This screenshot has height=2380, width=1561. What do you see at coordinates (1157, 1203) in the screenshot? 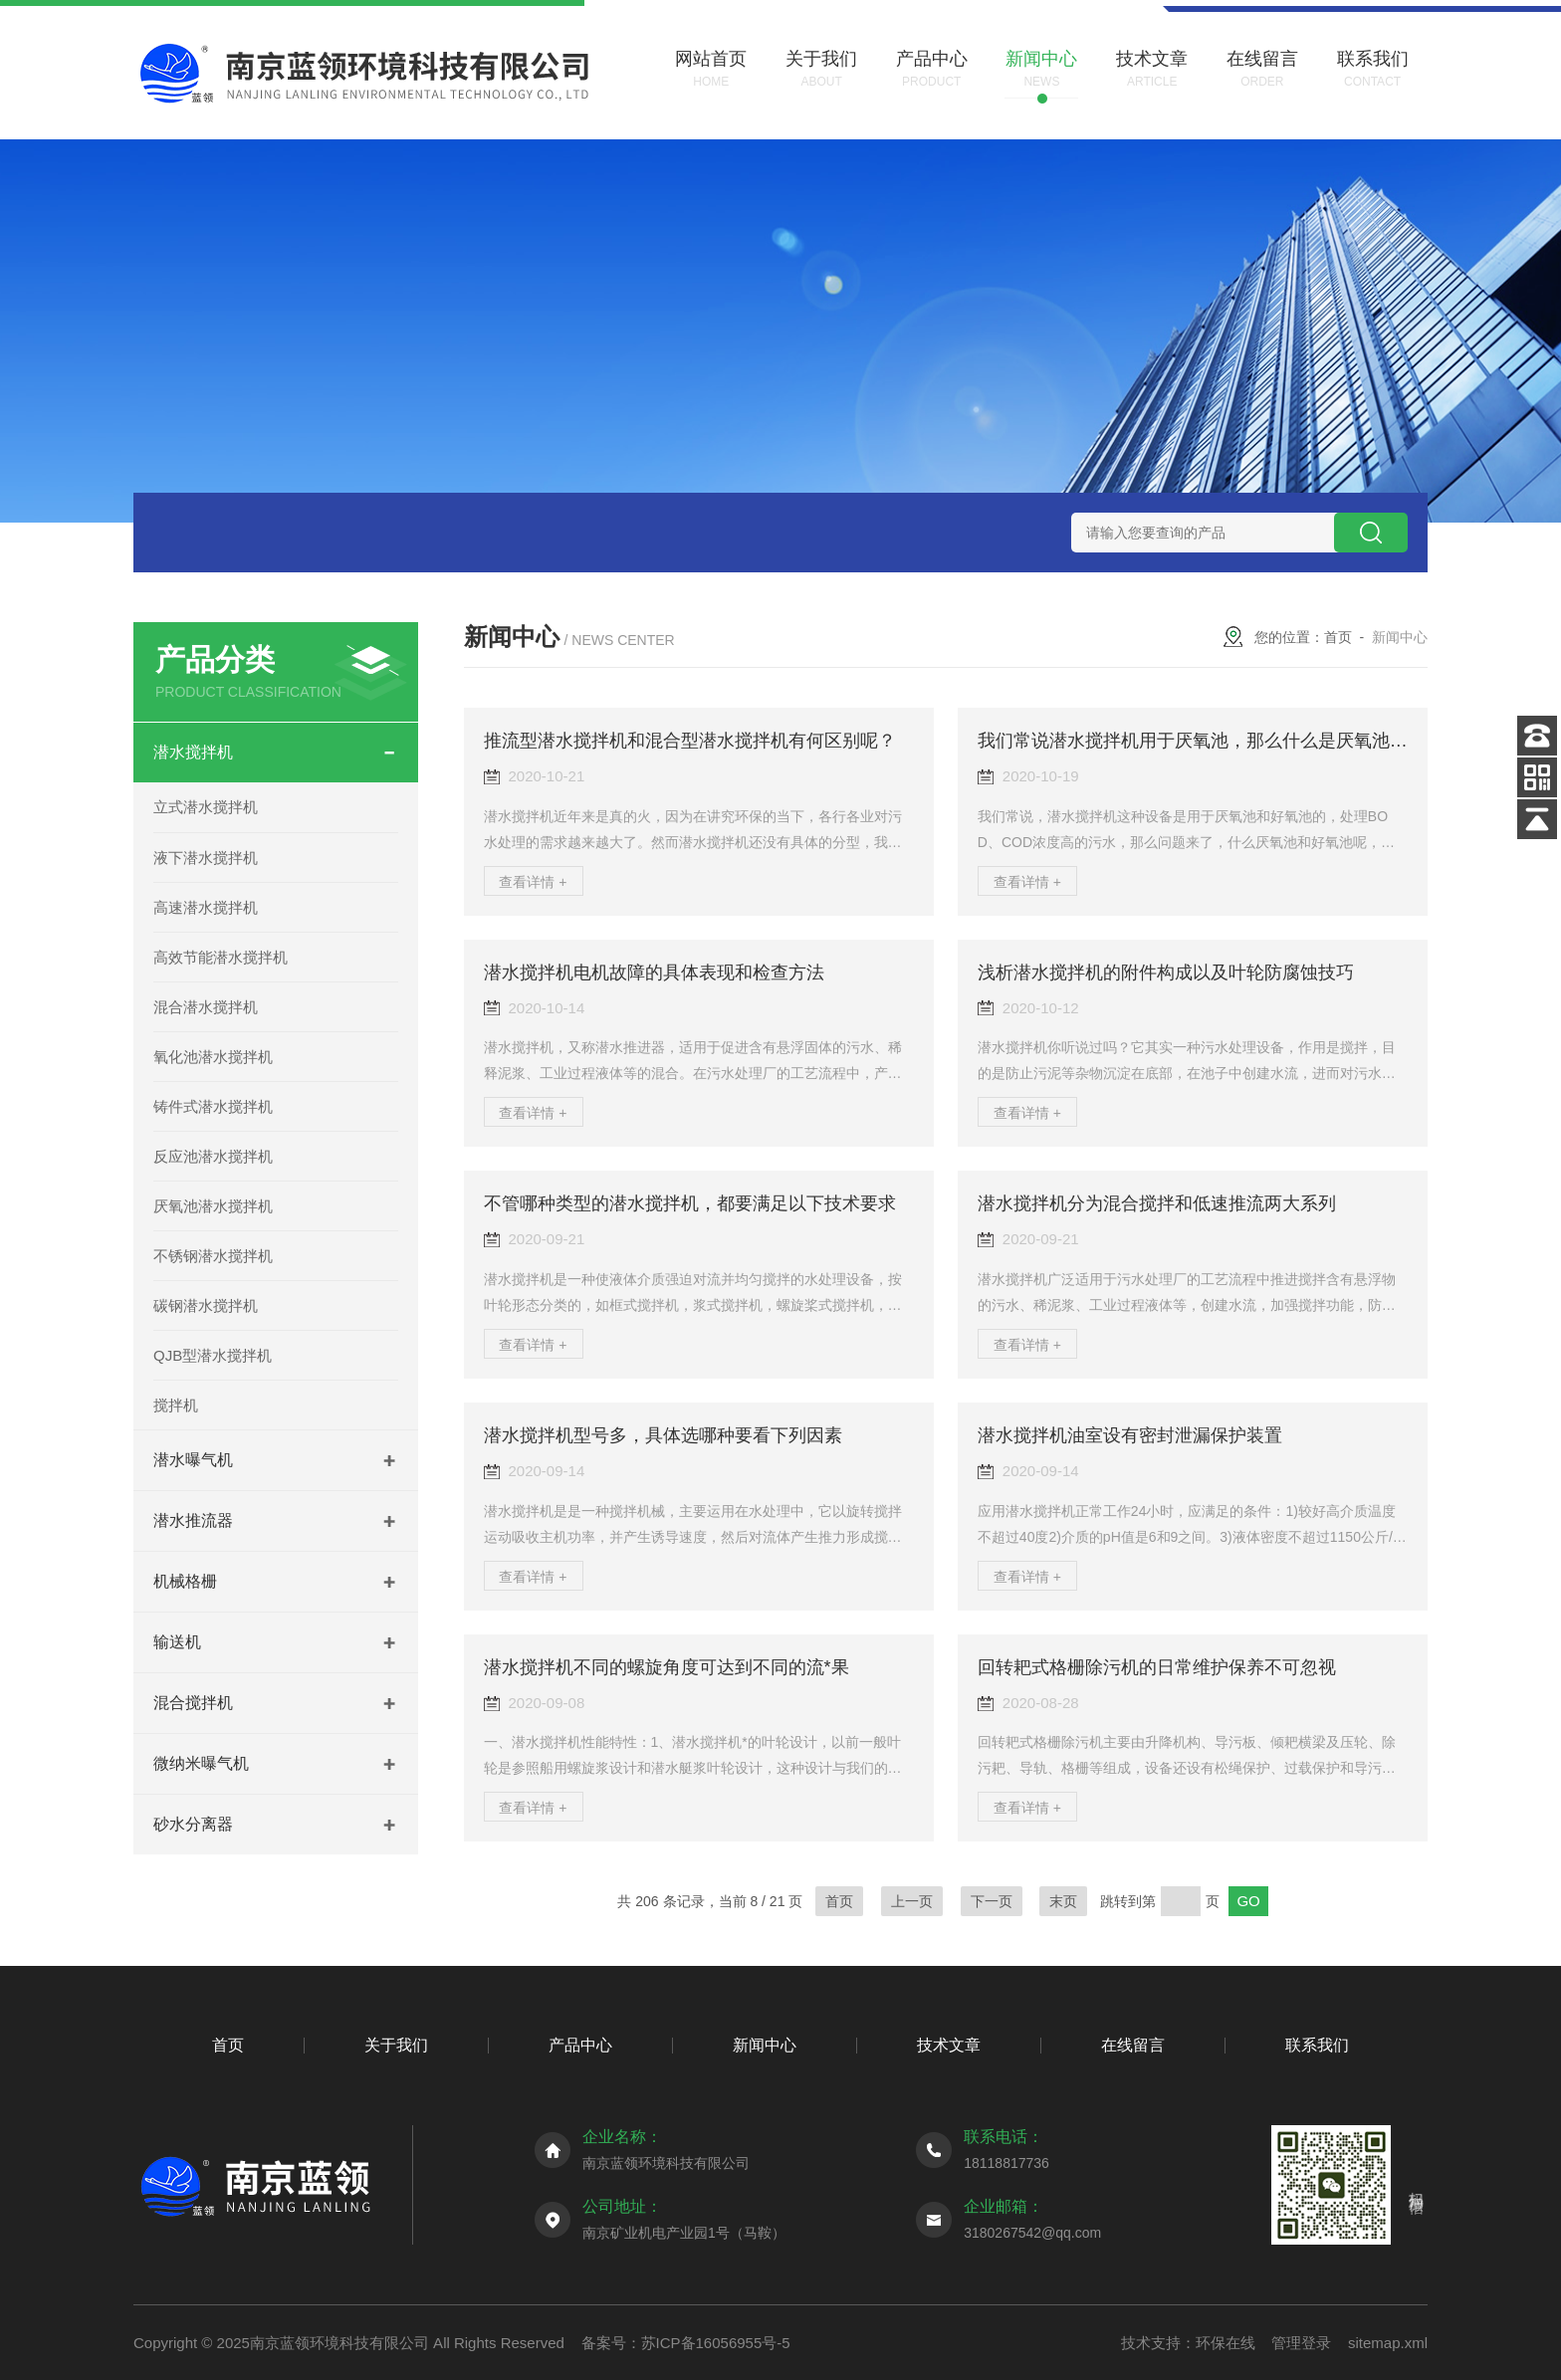
I see `潜水搅拌机分为混合搅拌和低速推流两大系列` at bounding box center [1157, 1203].